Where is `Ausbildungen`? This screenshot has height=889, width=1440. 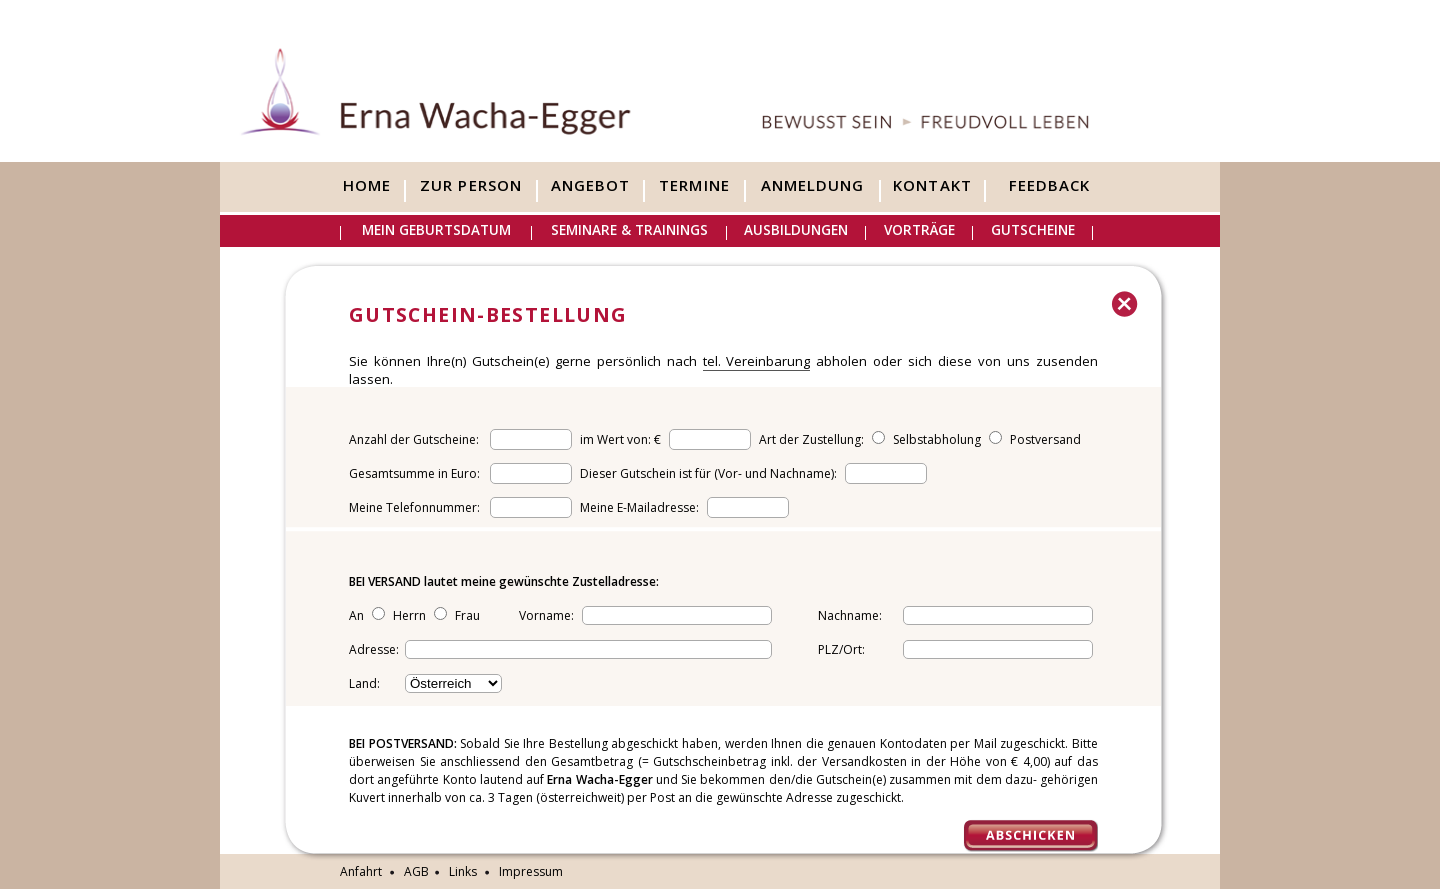
Ausbildungen is located at coordinates (796, 230).